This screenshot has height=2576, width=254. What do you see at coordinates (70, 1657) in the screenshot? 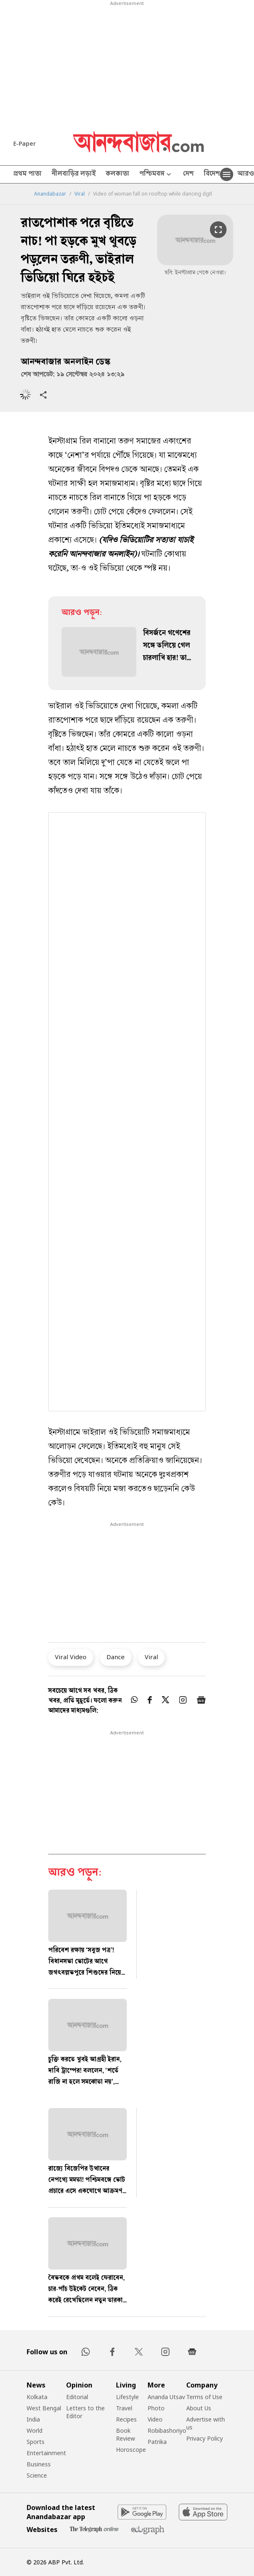
I see `Viral Video` at bounding box center [70, 1657].